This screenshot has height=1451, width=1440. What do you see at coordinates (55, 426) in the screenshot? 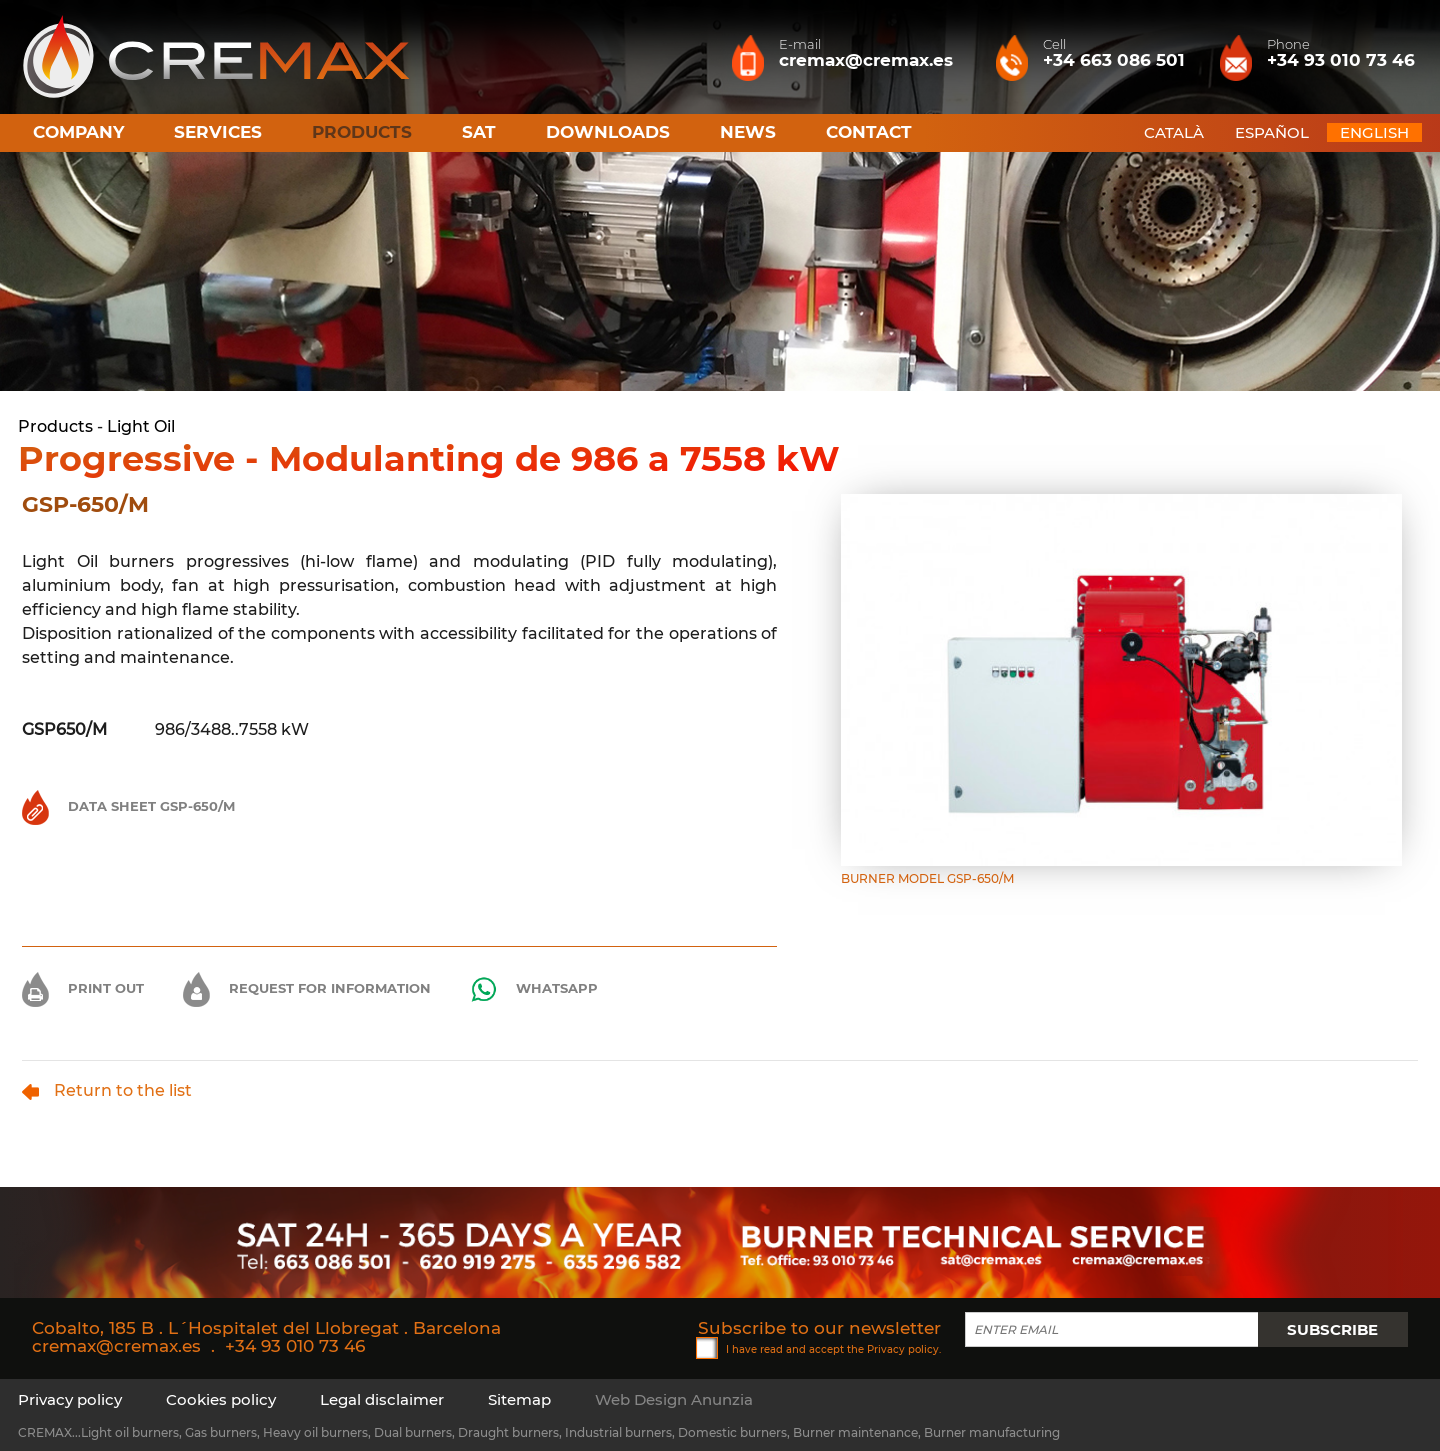
I see `Products` at bounding box center [55, 426].